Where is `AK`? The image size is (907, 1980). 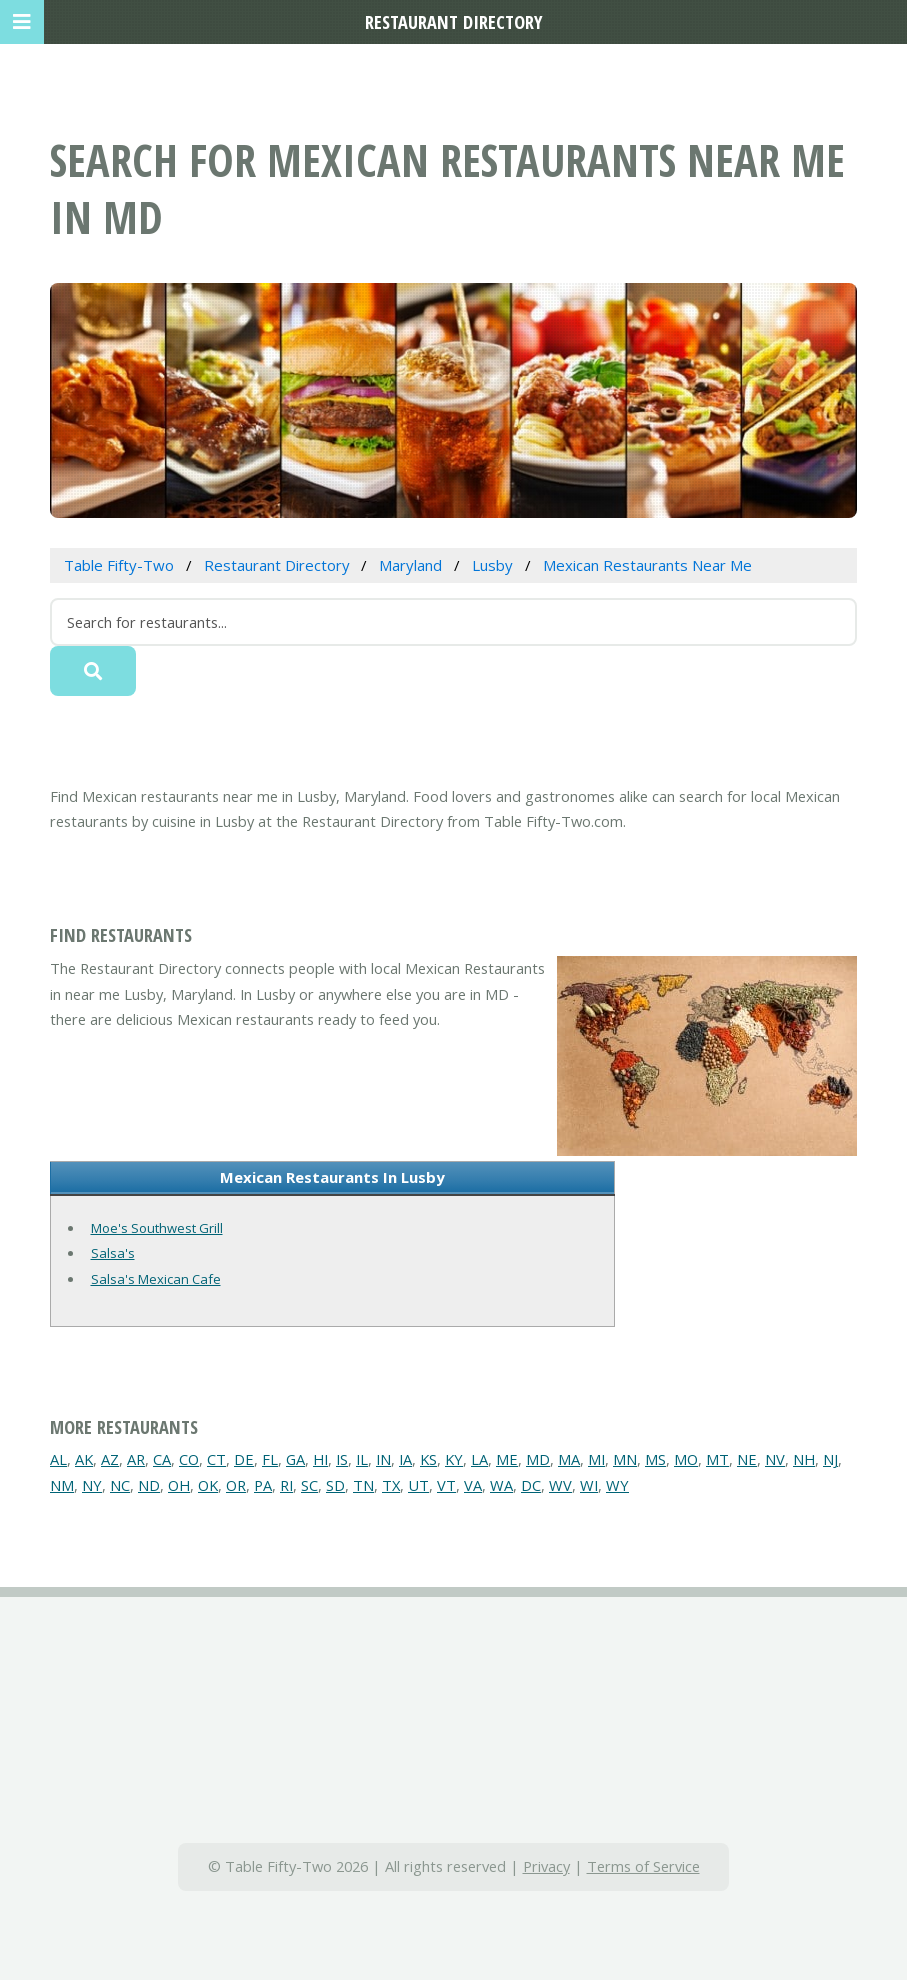
AK is located at coordinates (84, 1459).